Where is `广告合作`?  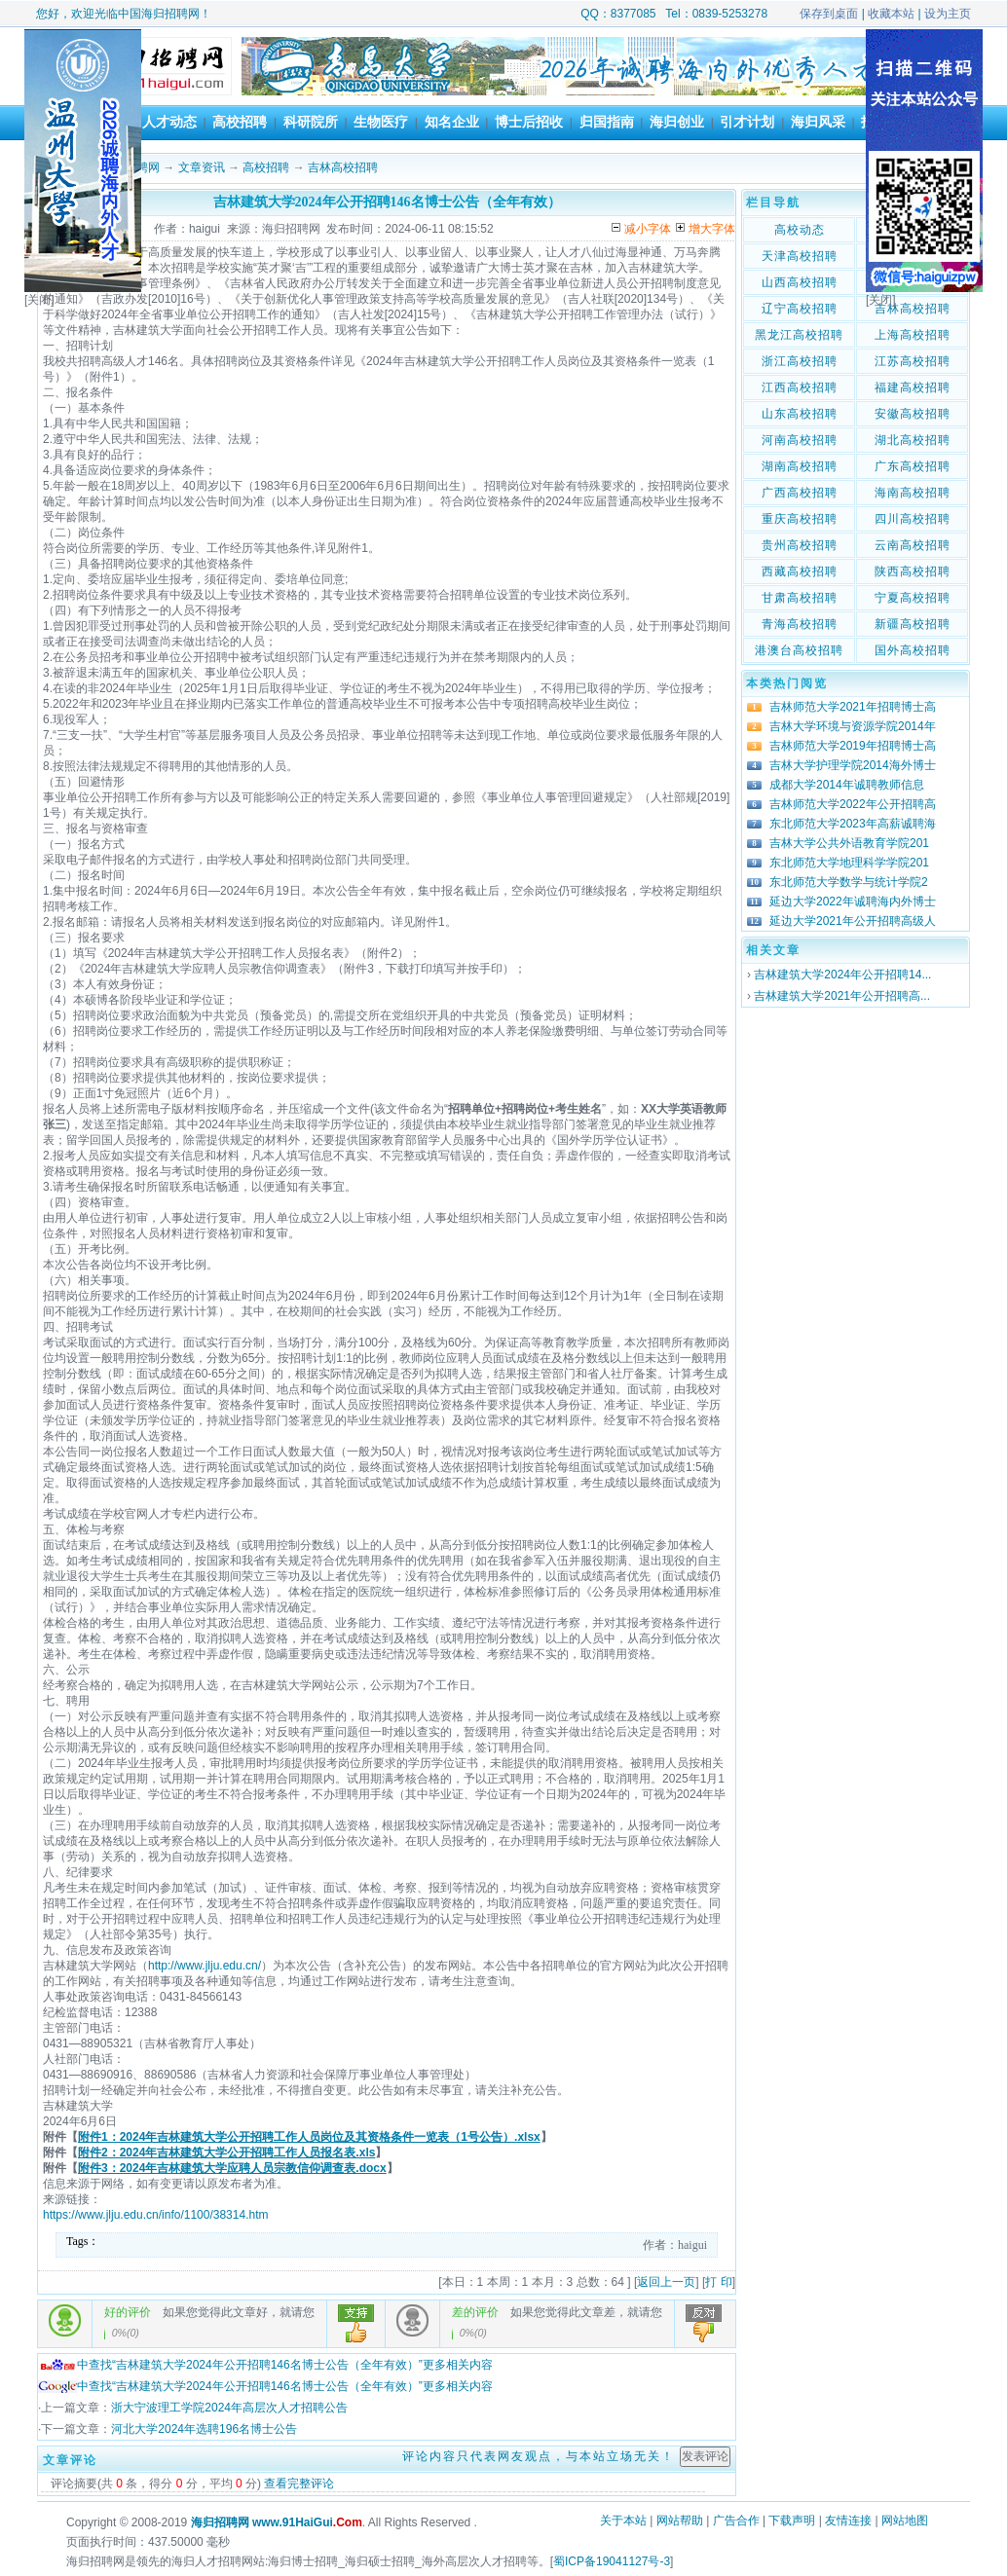
广告合作 is located at coordinates (736, 2520).